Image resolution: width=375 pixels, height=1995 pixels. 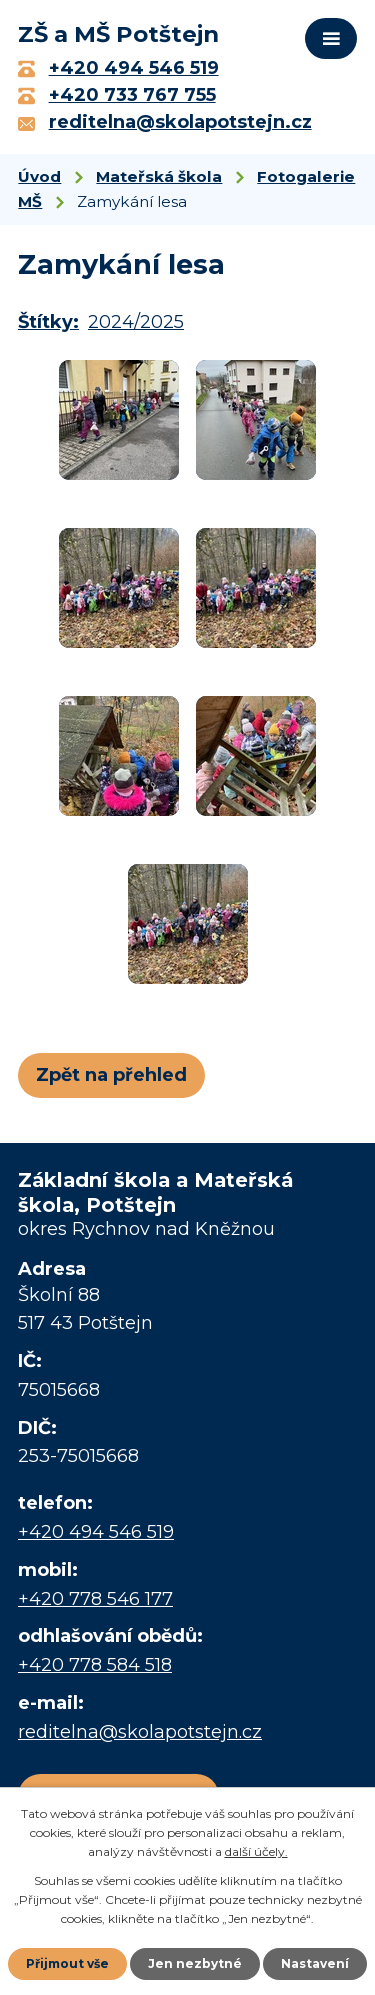 What do you see at coordinates (95, 1599) in the screenshot?
I see `+420 778 546 177` at bounding box center [95, 1599].